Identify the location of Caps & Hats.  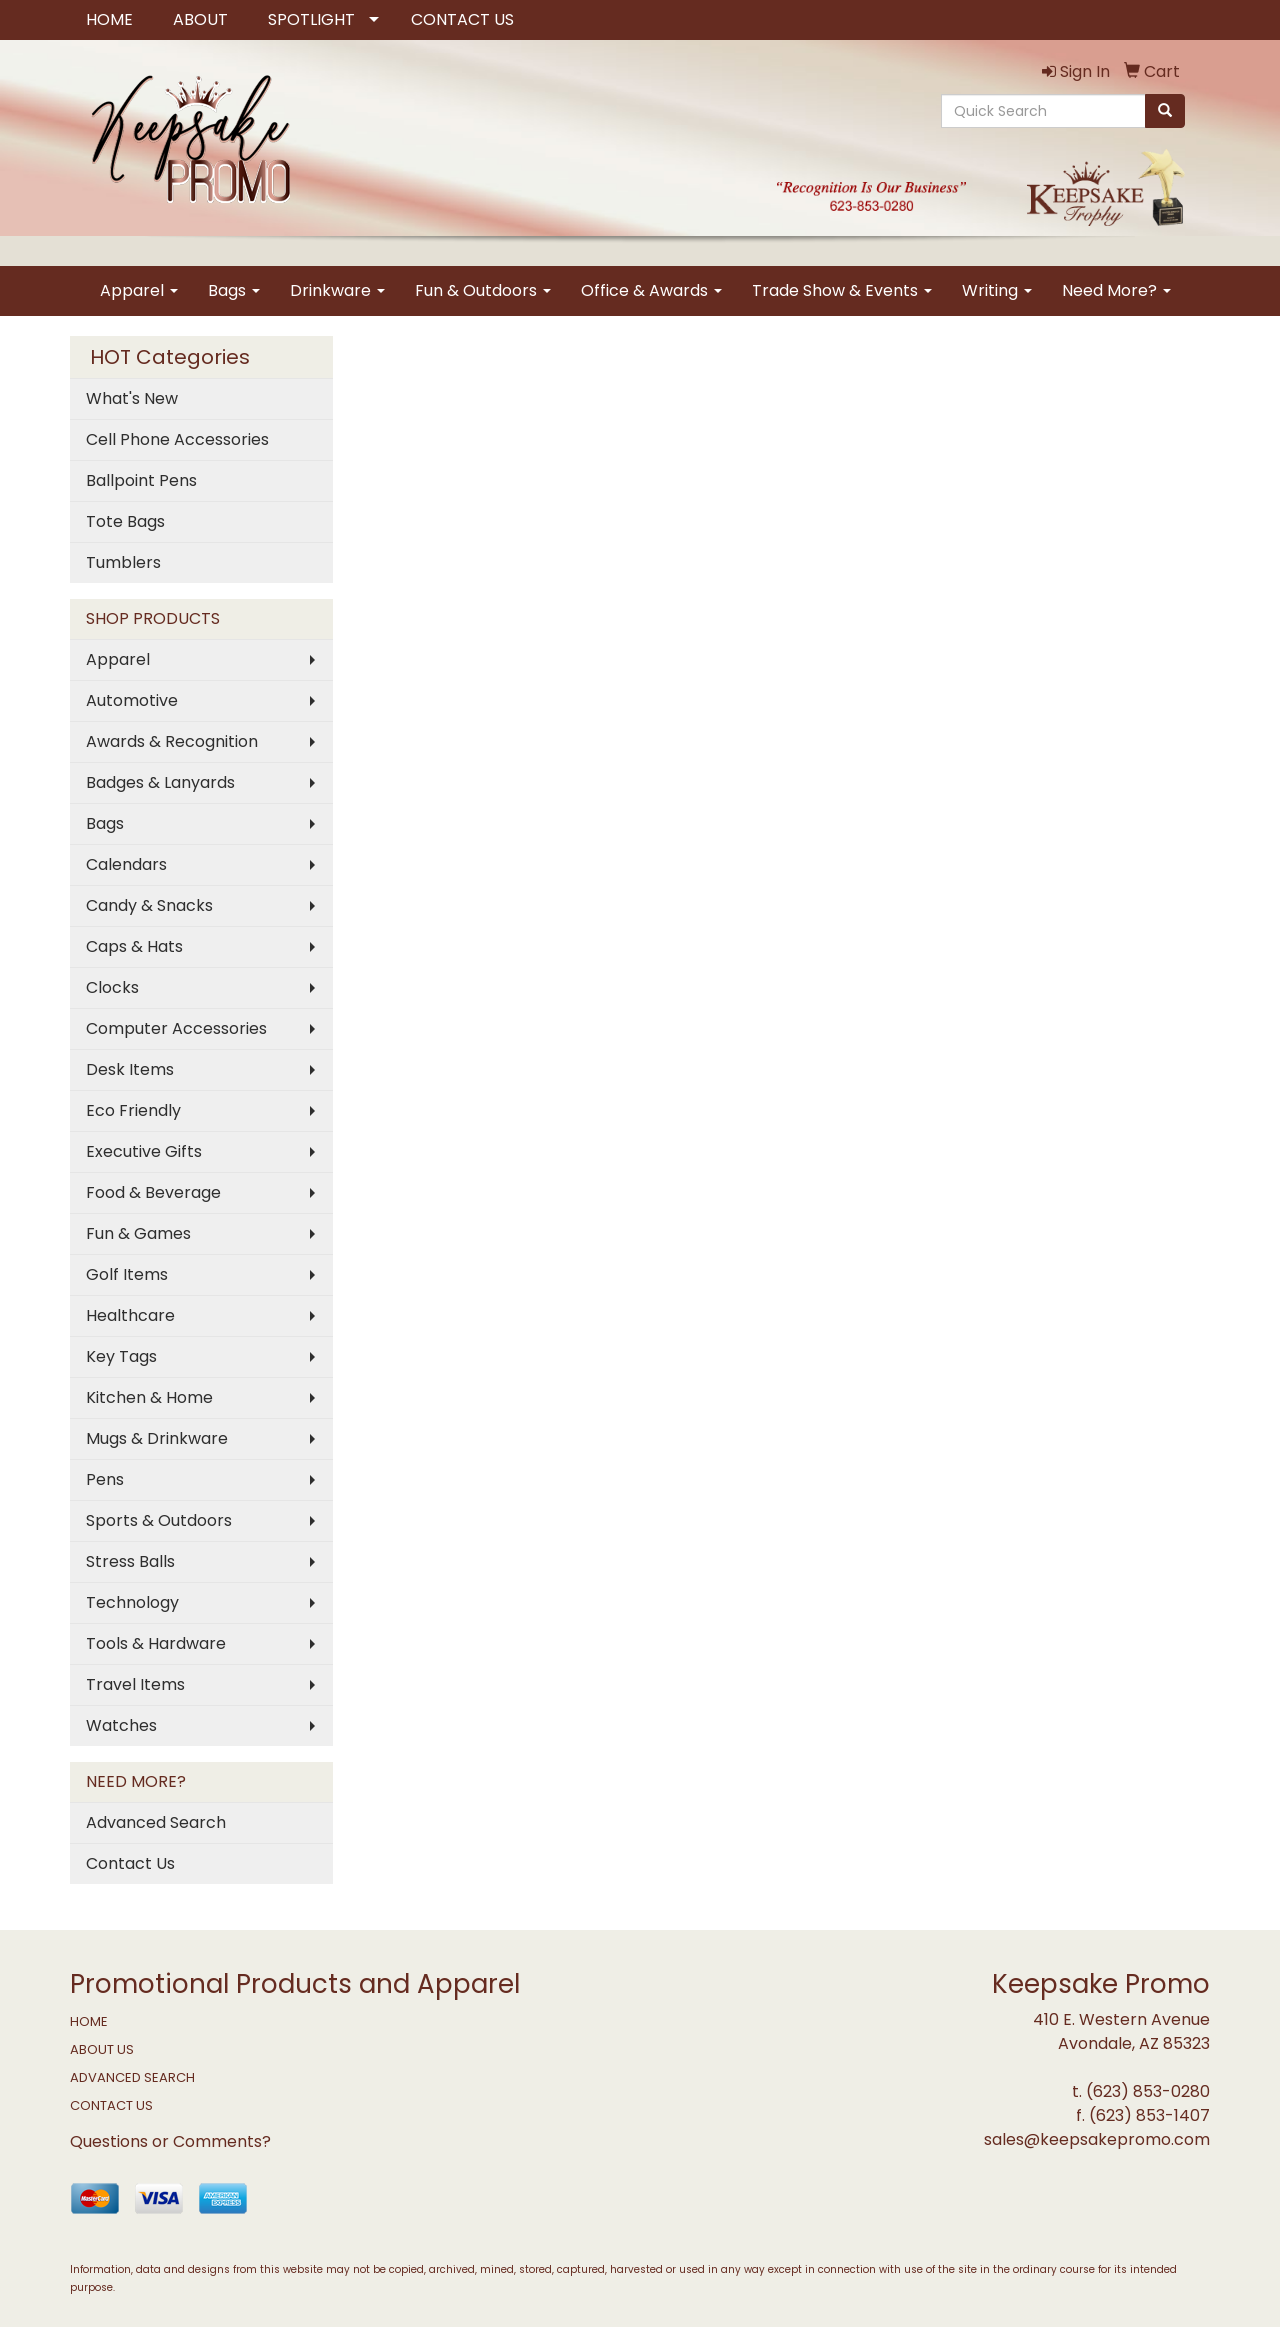
(134, 946).